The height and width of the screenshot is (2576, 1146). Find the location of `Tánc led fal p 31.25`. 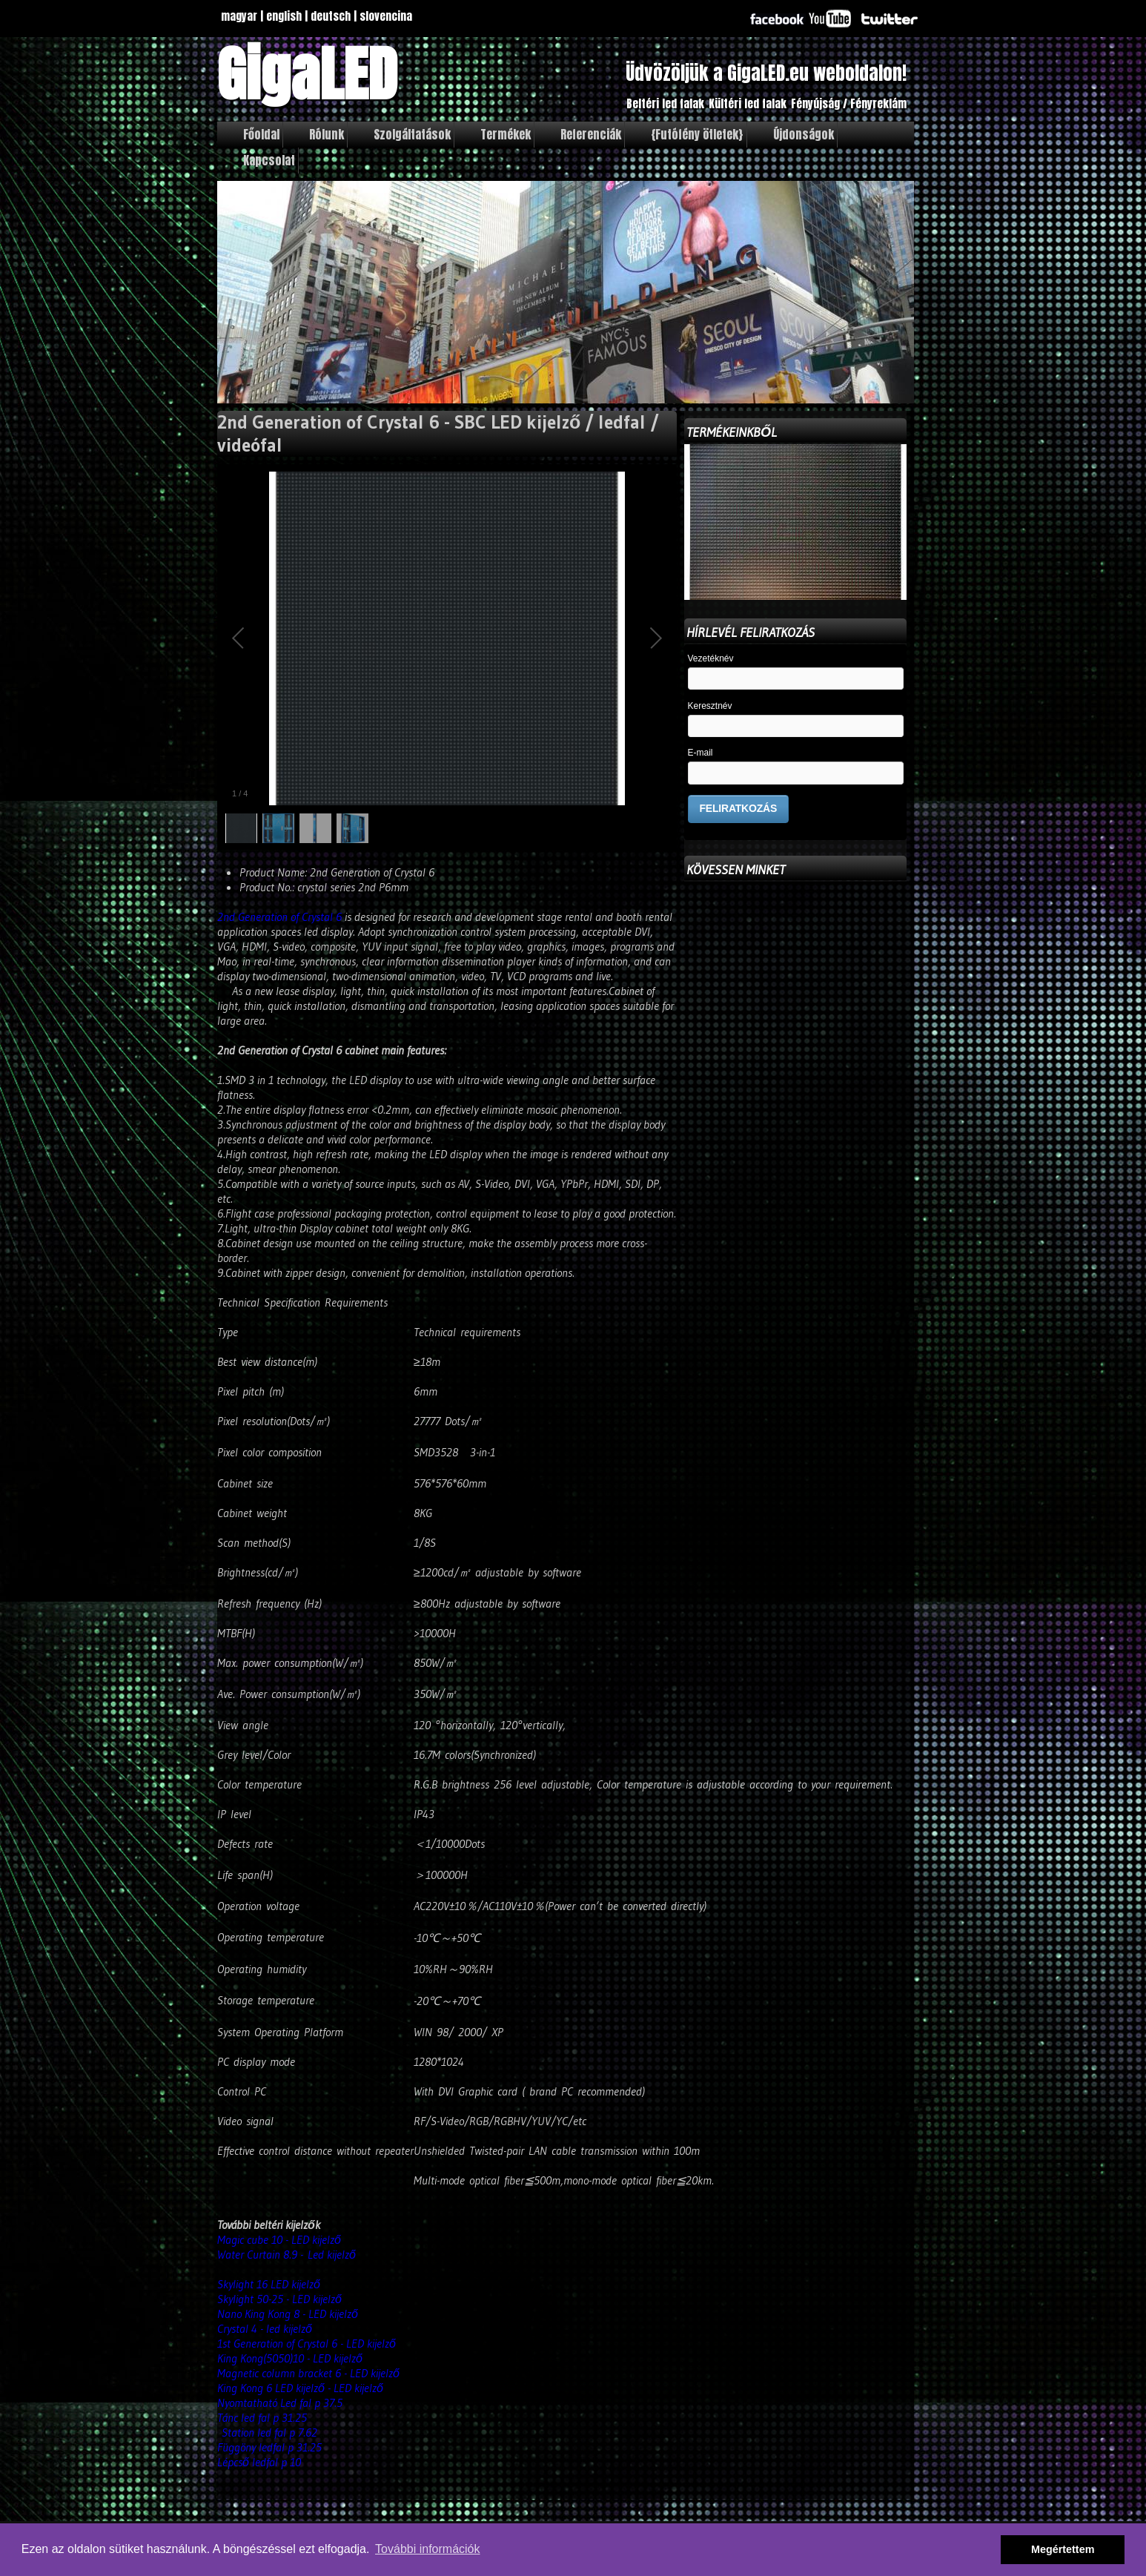

Tánc led fal p 31.25 is located at coordinates (262, 2417).